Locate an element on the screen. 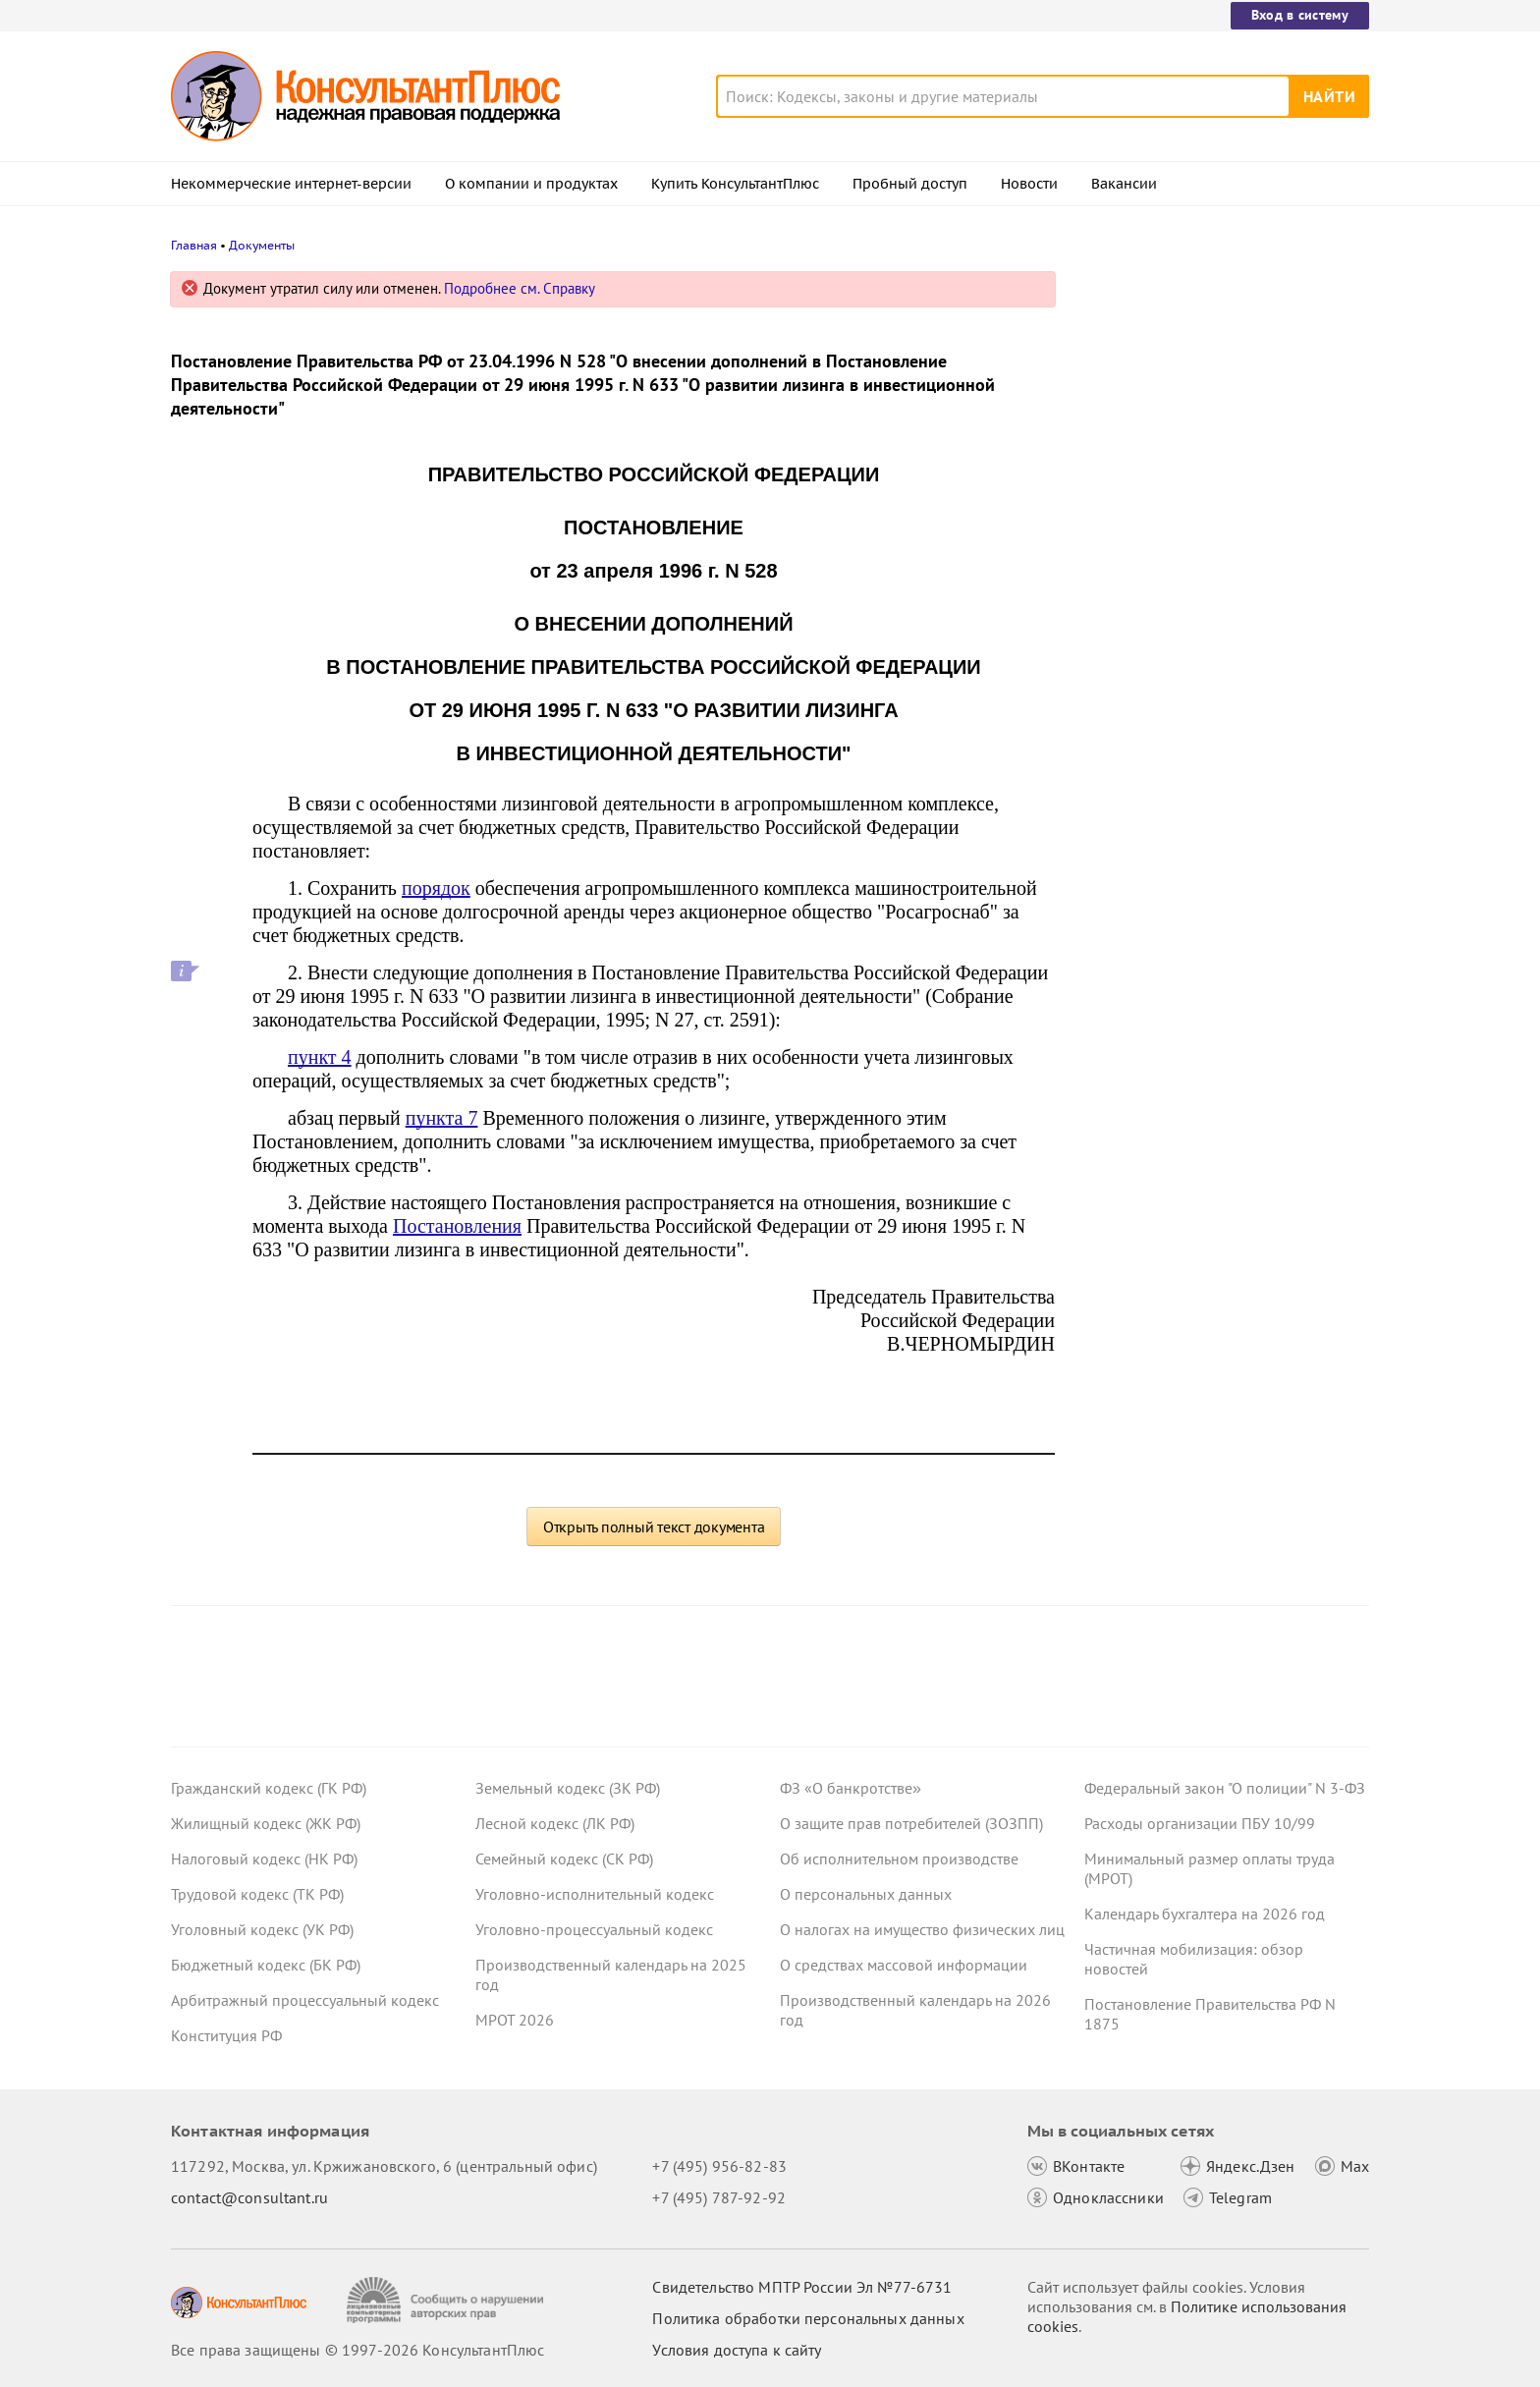 Image resolution: width=1540 pixels, height=2387 pixels. Подробнее см. Справку is located at coordinates (519, 288).